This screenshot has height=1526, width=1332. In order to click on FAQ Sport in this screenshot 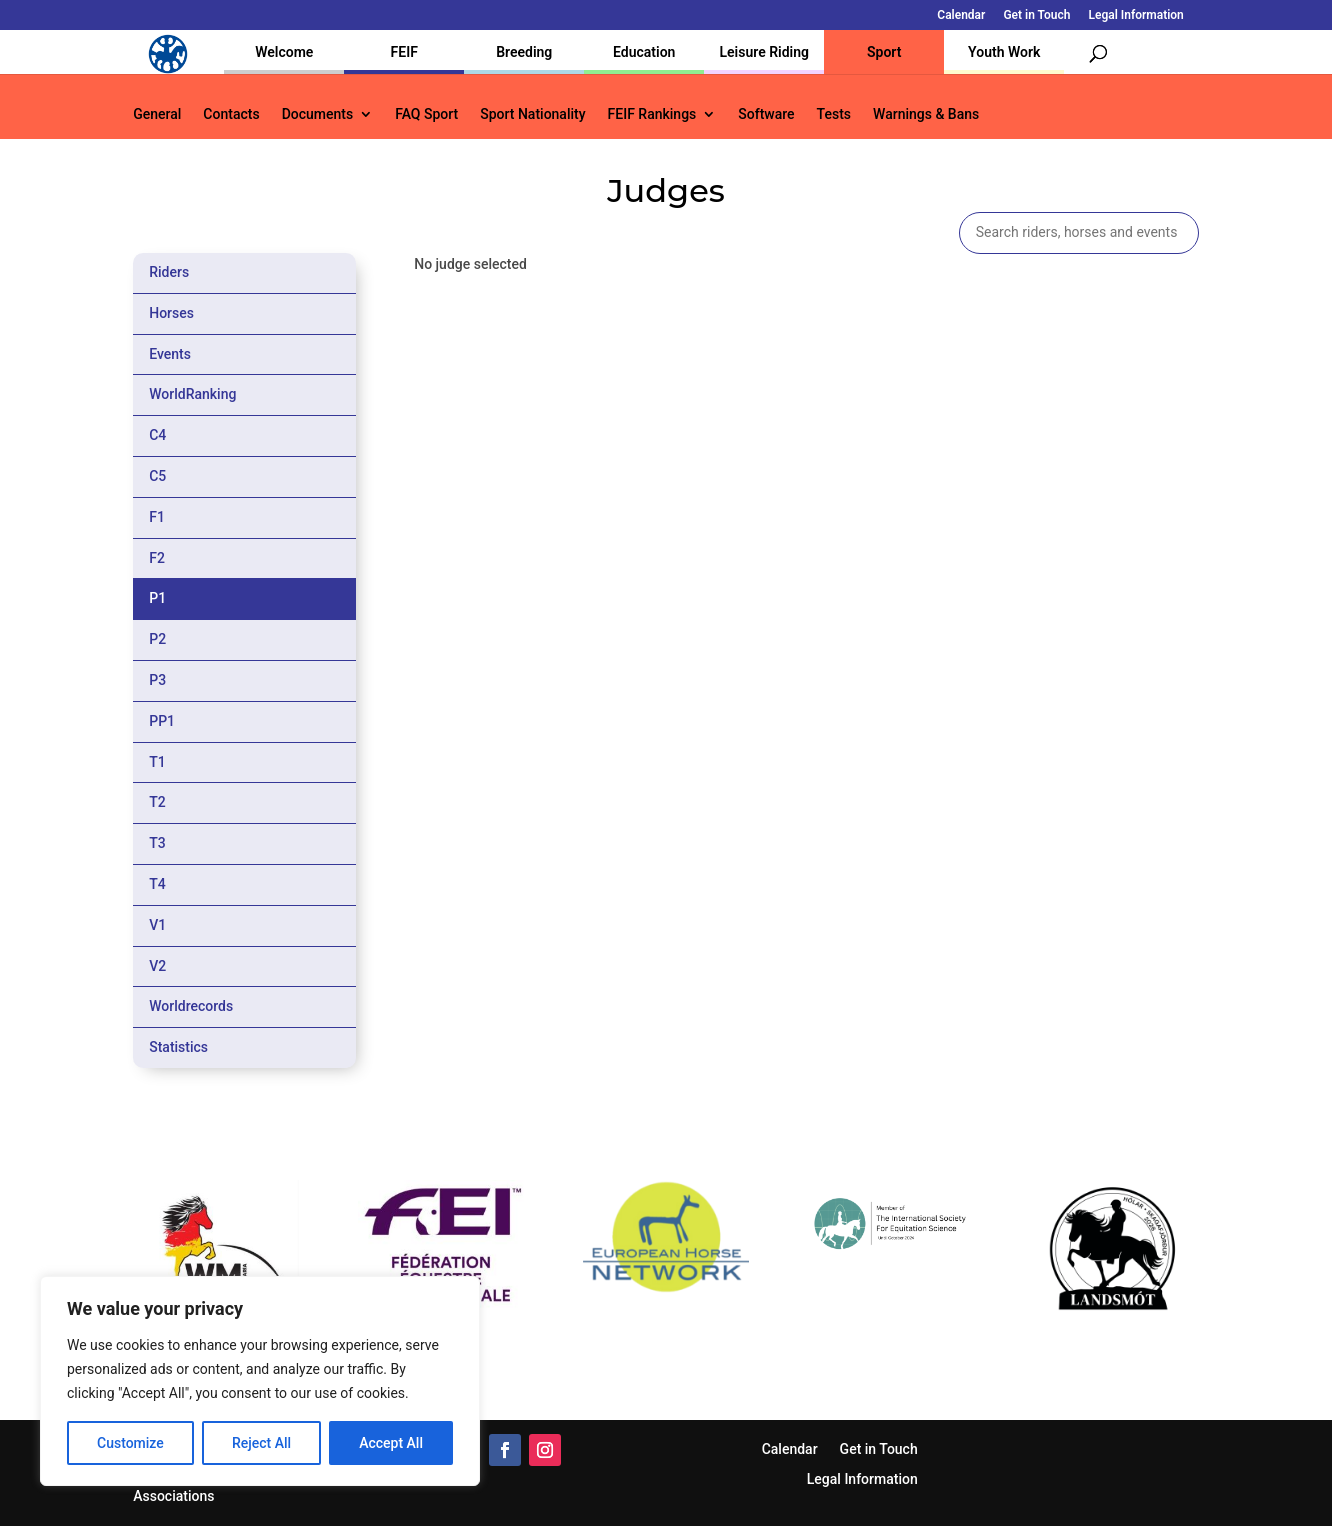, I will do `click(426, 114)`.